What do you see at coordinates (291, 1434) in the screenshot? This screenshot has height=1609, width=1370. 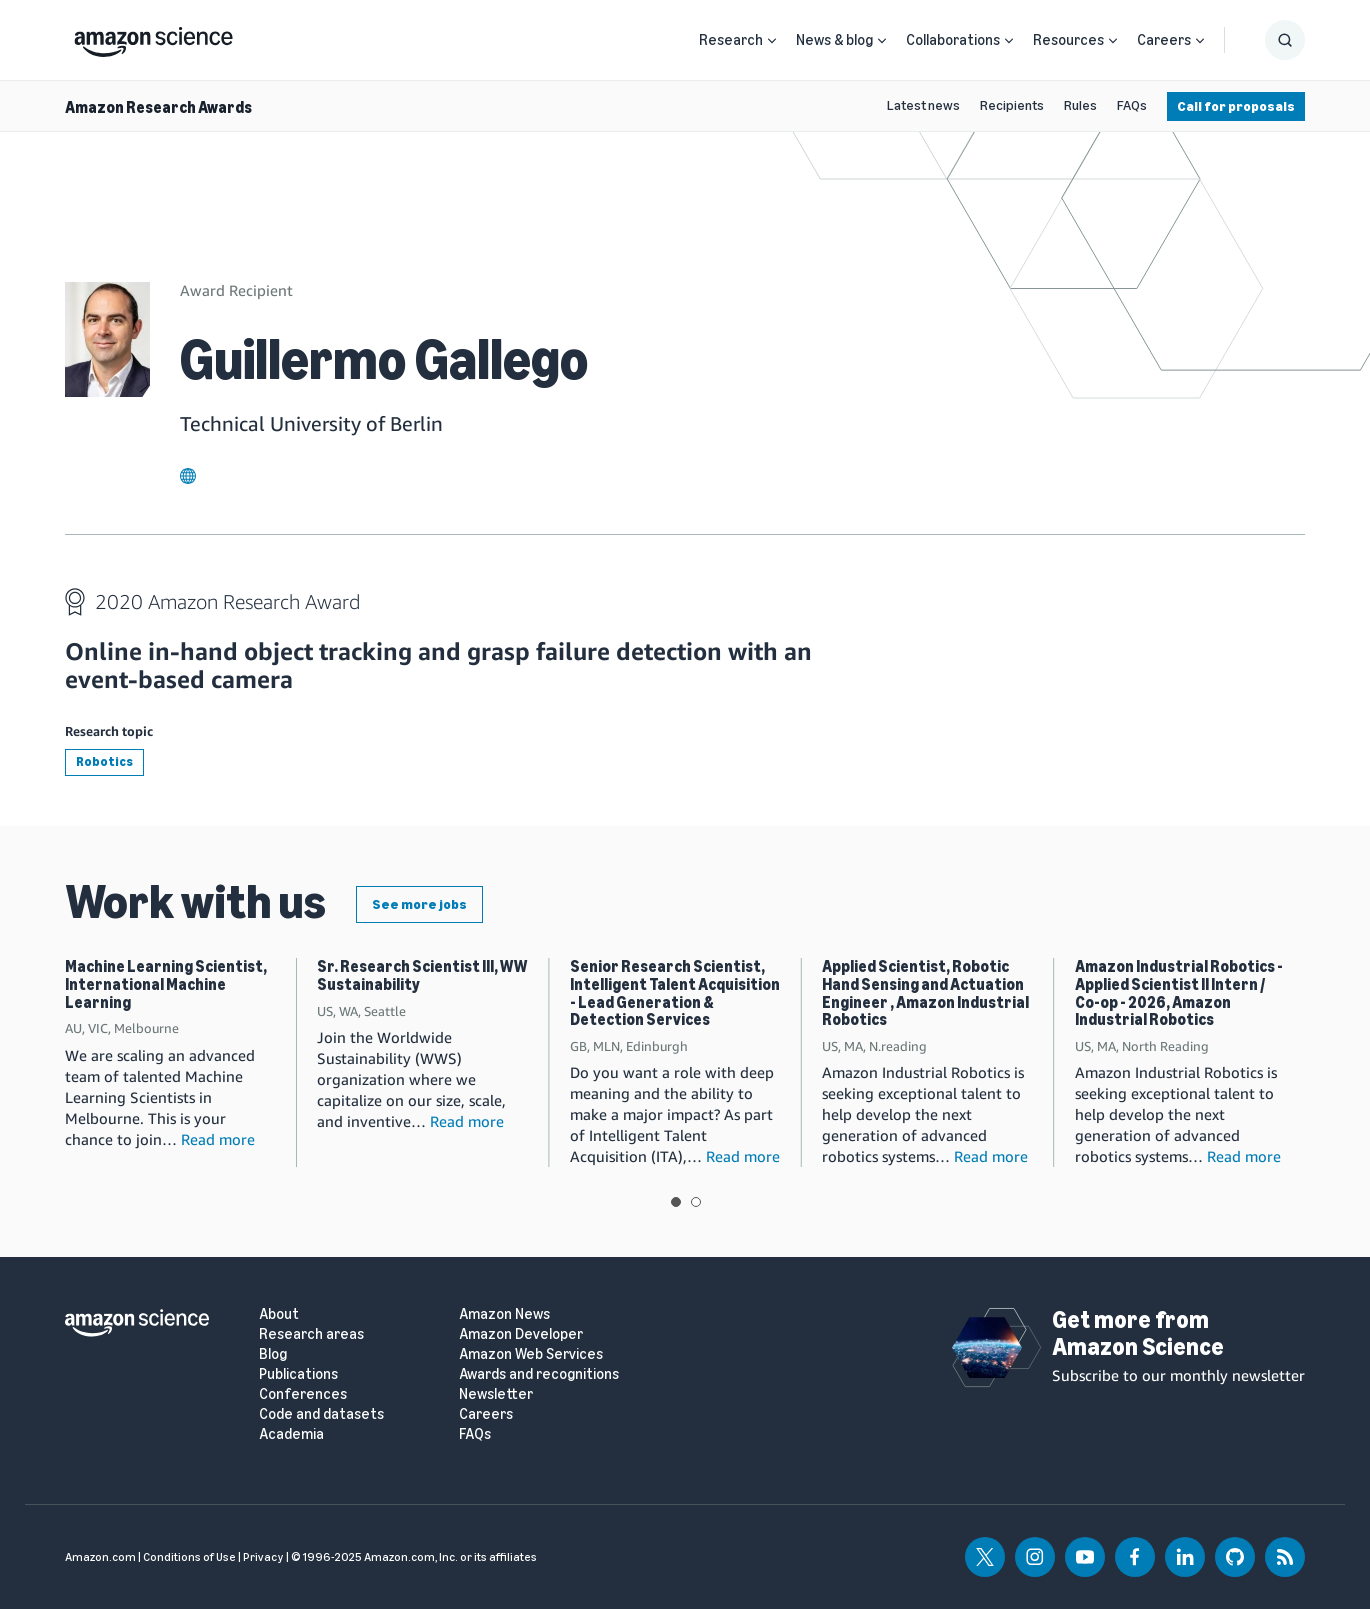 I see `Academia` at bounding box center [291, 1434].